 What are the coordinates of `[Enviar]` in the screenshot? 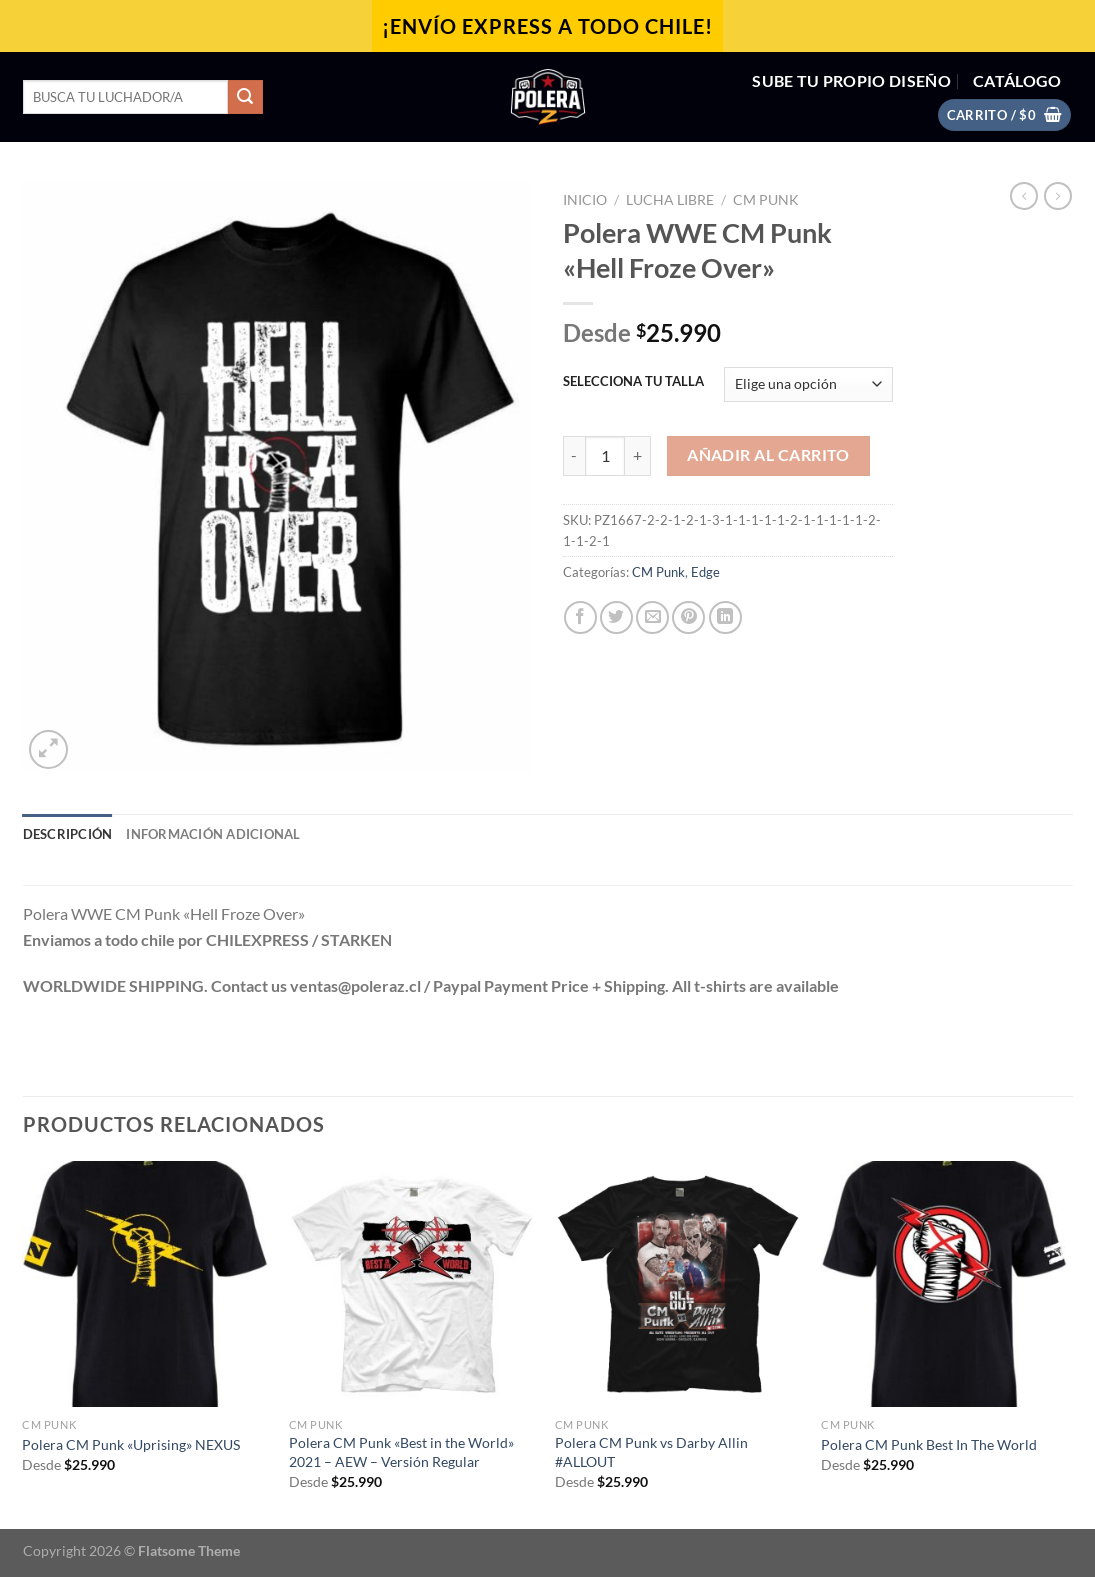 It's located at (245, 97).